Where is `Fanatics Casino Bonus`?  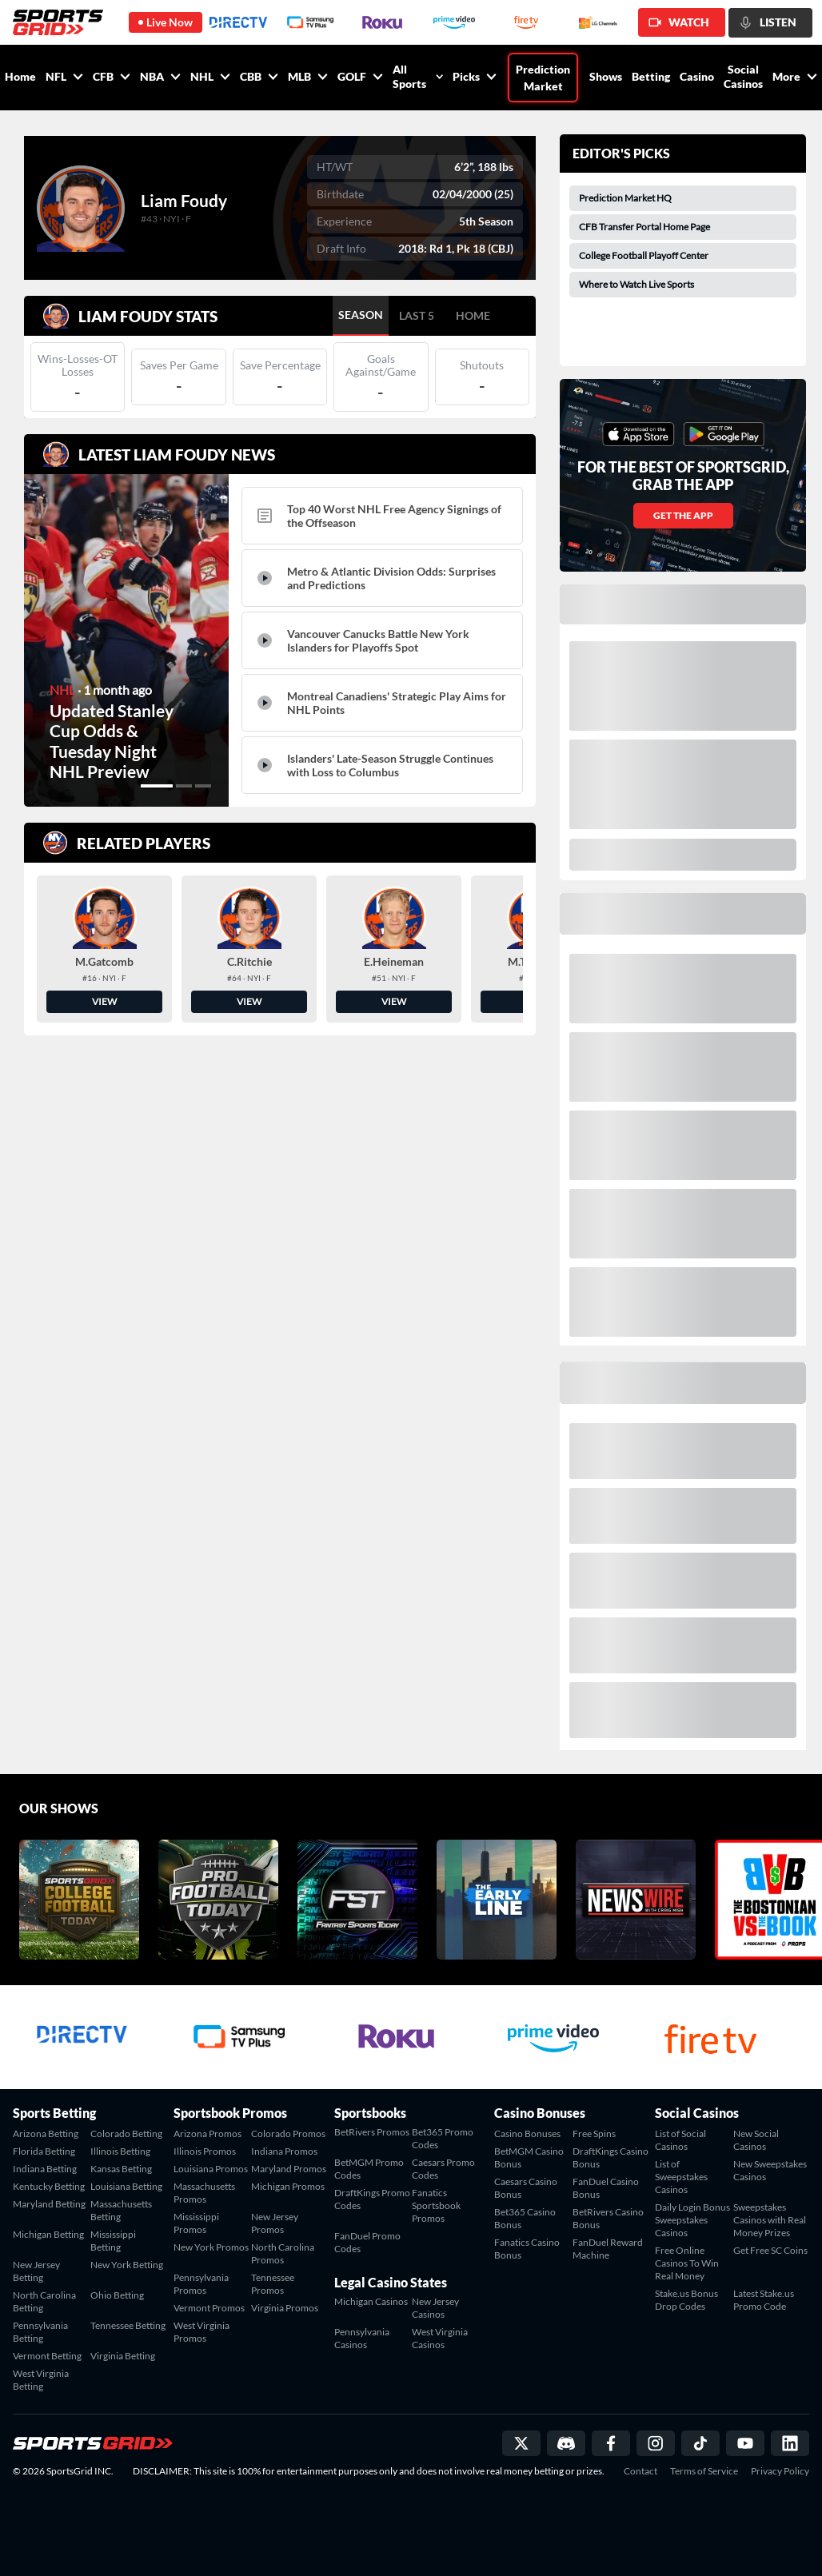 Fanatics Casino Bonus is located at coordinates (527, 2248).